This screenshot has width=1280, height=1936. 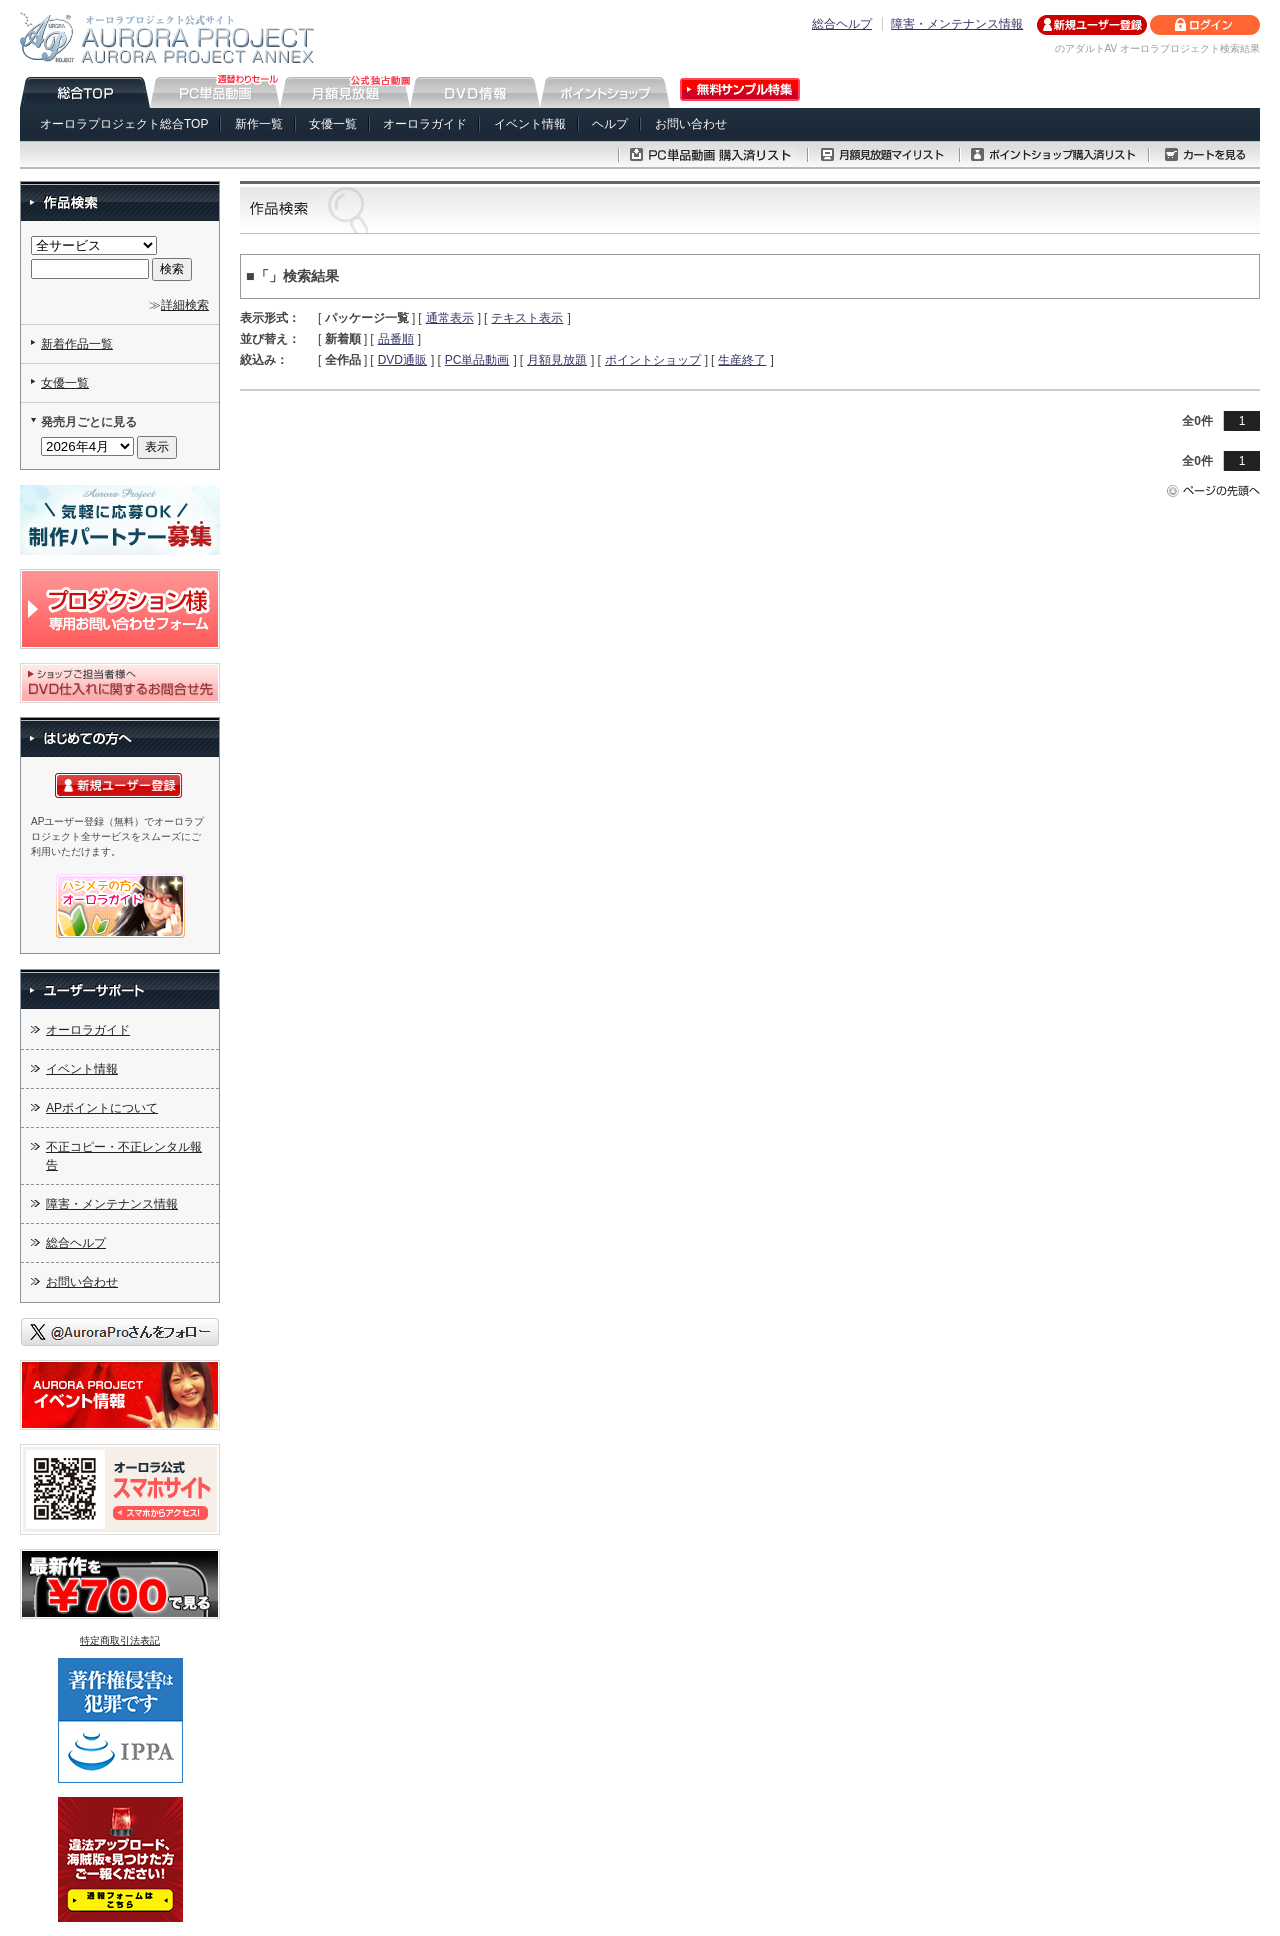 I want to click on 総合ヘルプ, so click(x=842, y=24).